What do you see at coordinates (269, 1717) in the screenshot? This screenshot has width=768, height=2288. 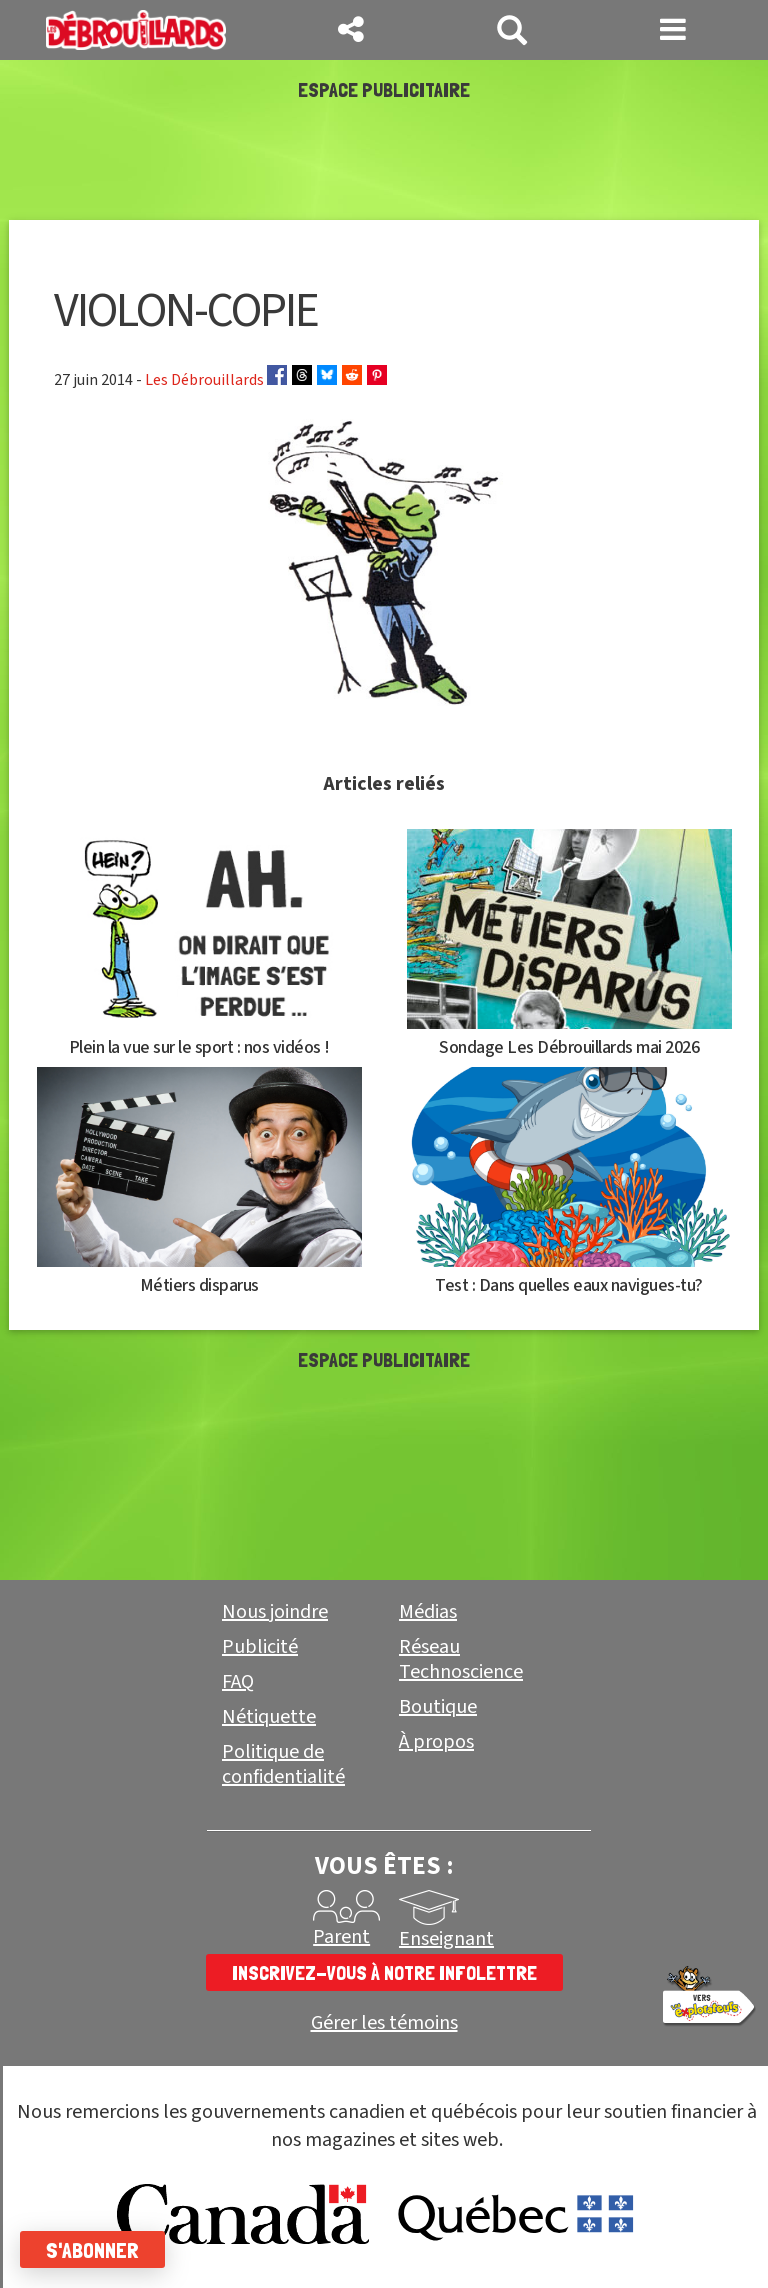 I see `Nétiquette` at bounding box center [269, 1717].